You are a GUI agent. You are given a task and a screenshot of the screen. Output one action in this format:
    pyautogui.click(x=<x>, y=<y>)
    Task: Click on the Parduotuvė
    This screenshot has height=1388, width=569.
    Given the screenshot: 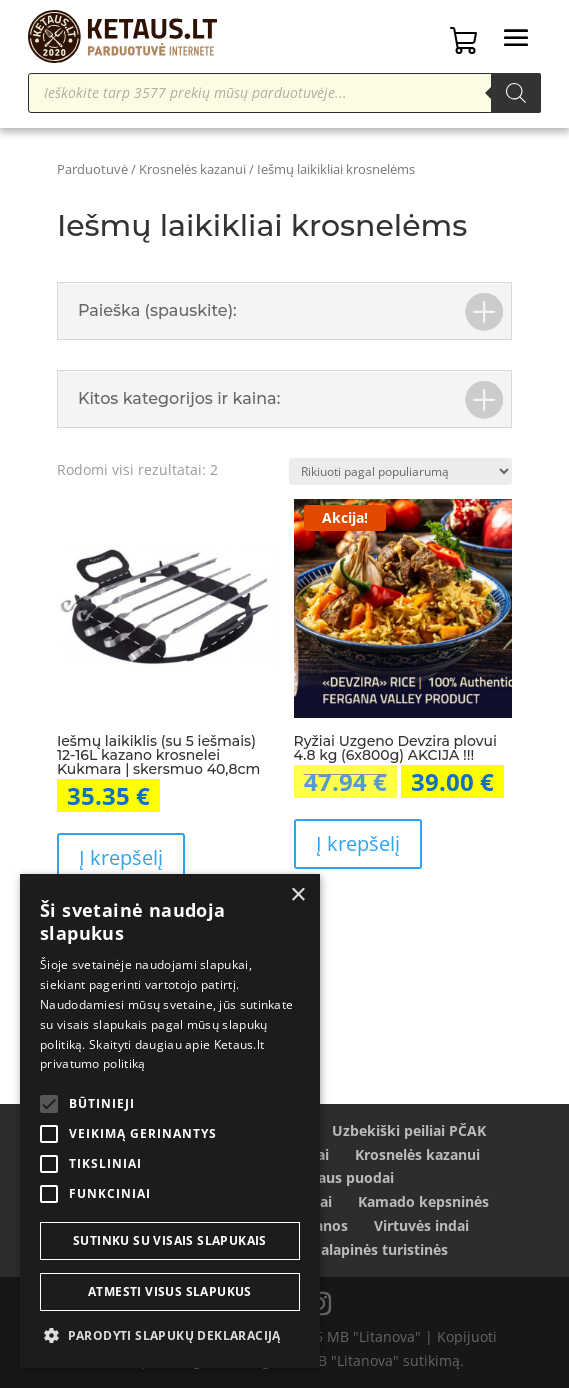 What is the action you would take?
    pyautogui.click(x=92, y=169)
    